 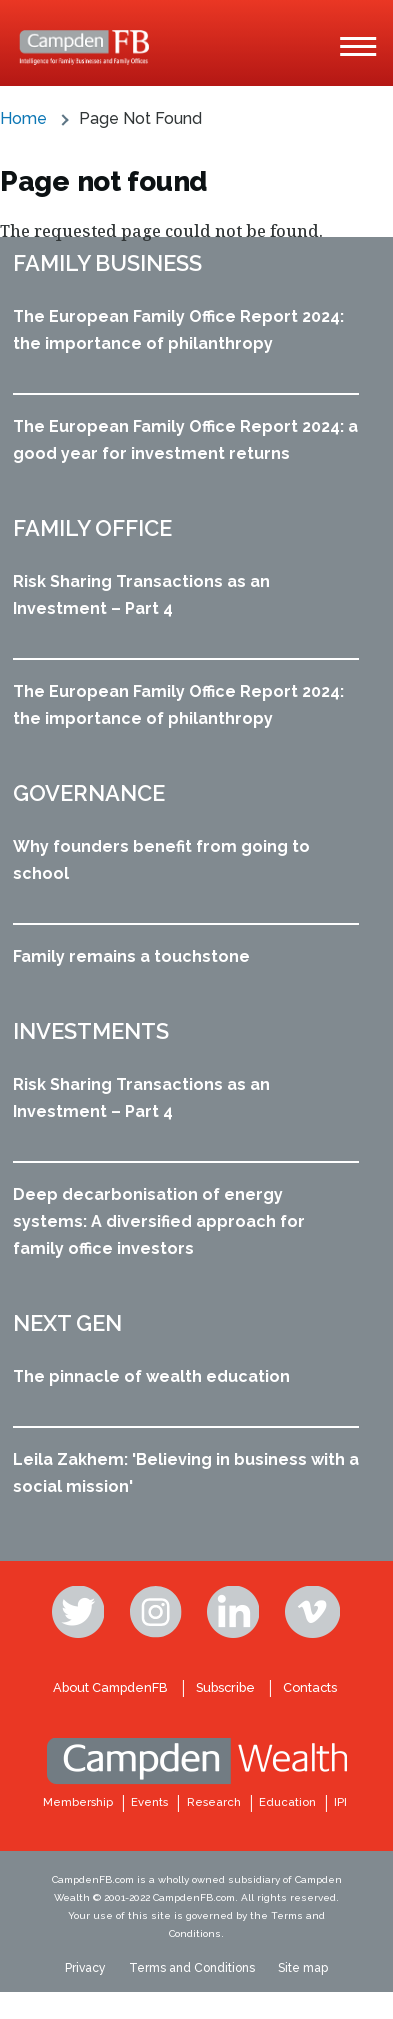 What do you see at coordinates (80, 1612) in the screenshot?
I see `Twitter` at bounding box center [80, 1612].